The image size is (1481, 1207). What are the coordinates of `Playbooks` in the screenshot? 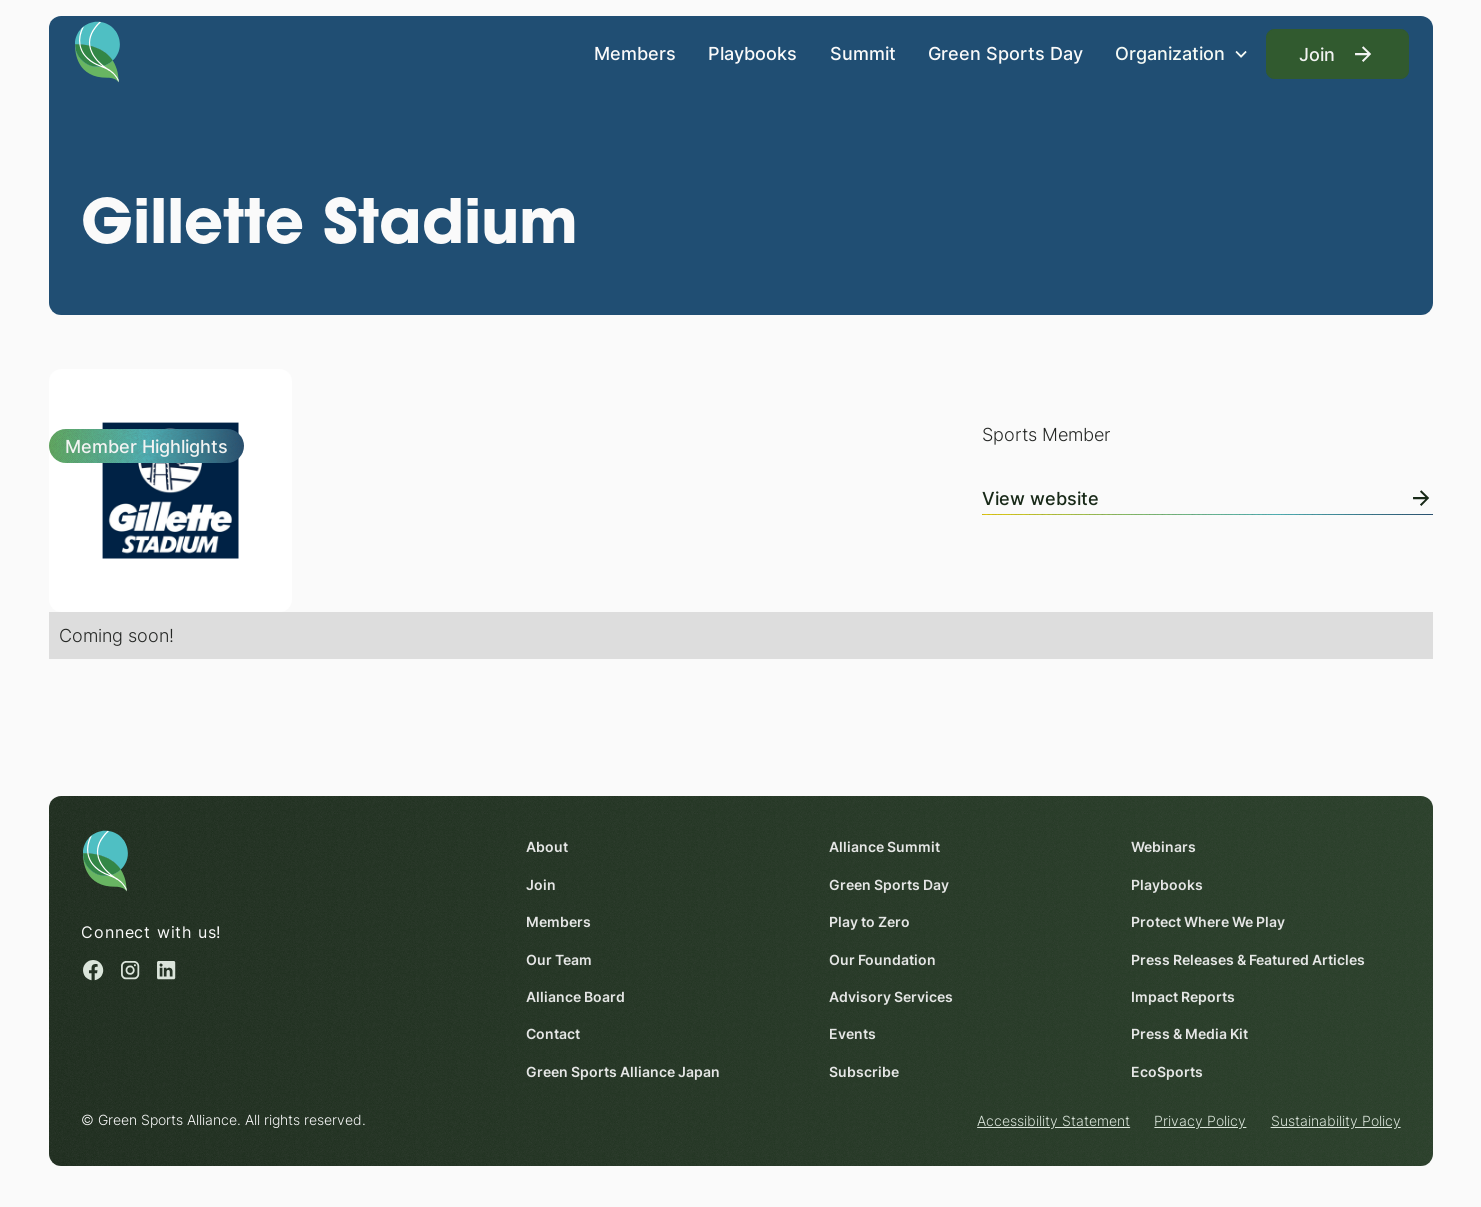 It's located at (752, 53).